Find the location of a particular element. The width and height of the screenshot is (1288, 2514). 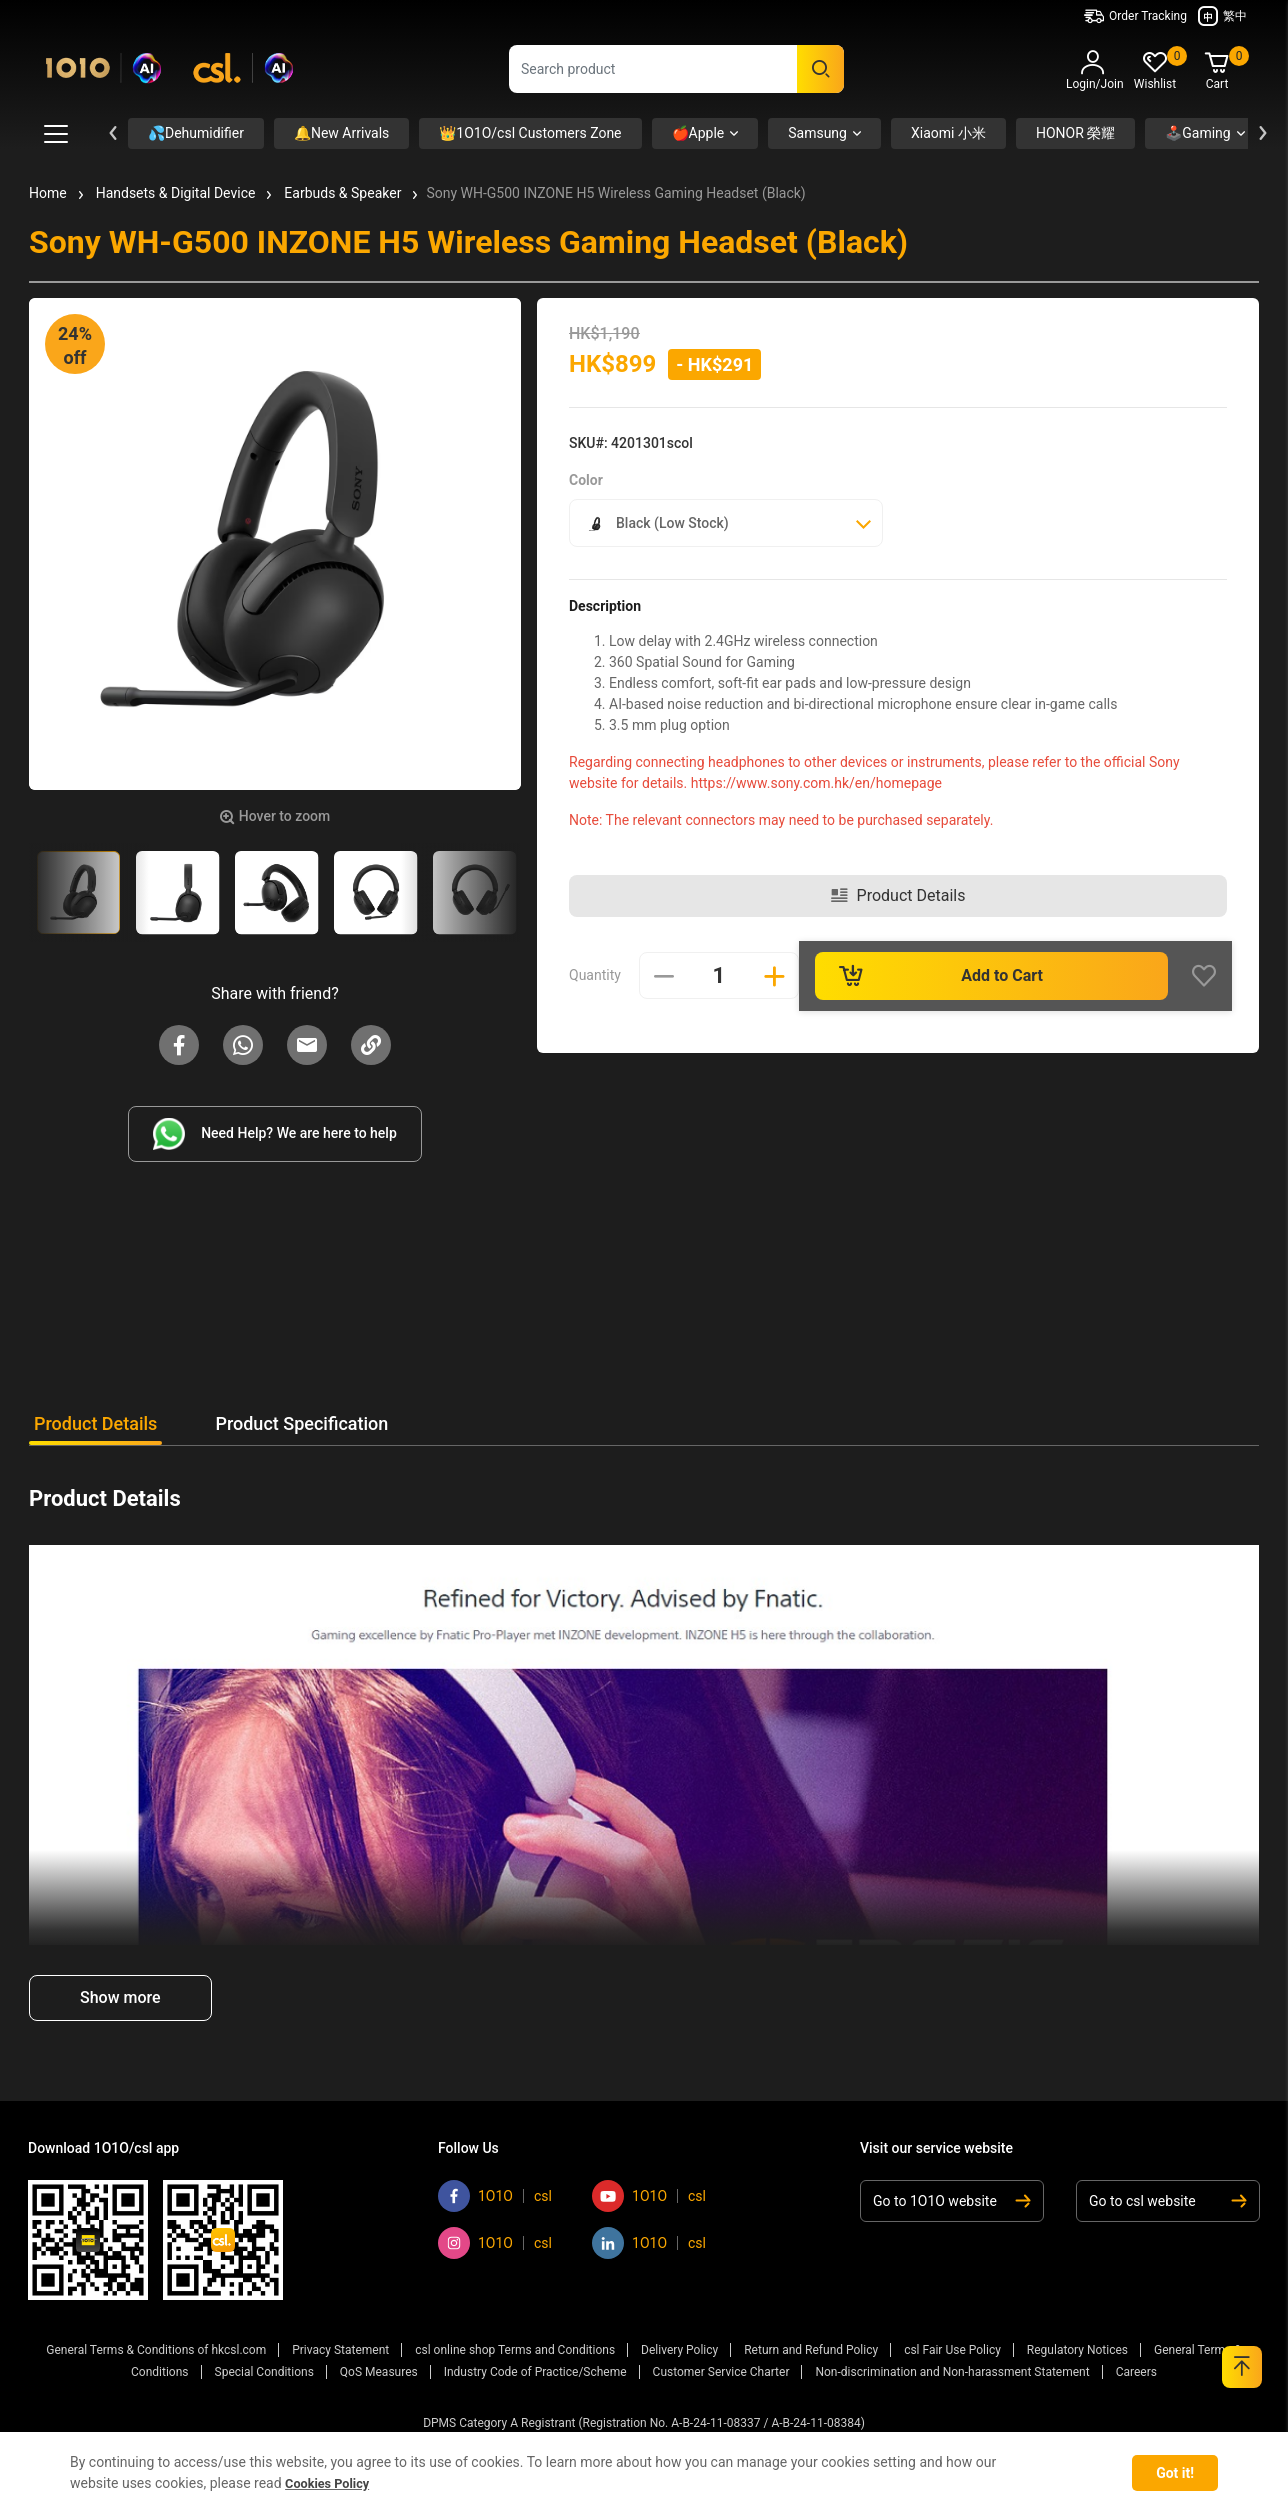

1O1O [Go to 1O1O linkedin] is located at coordinates (649, 2243).